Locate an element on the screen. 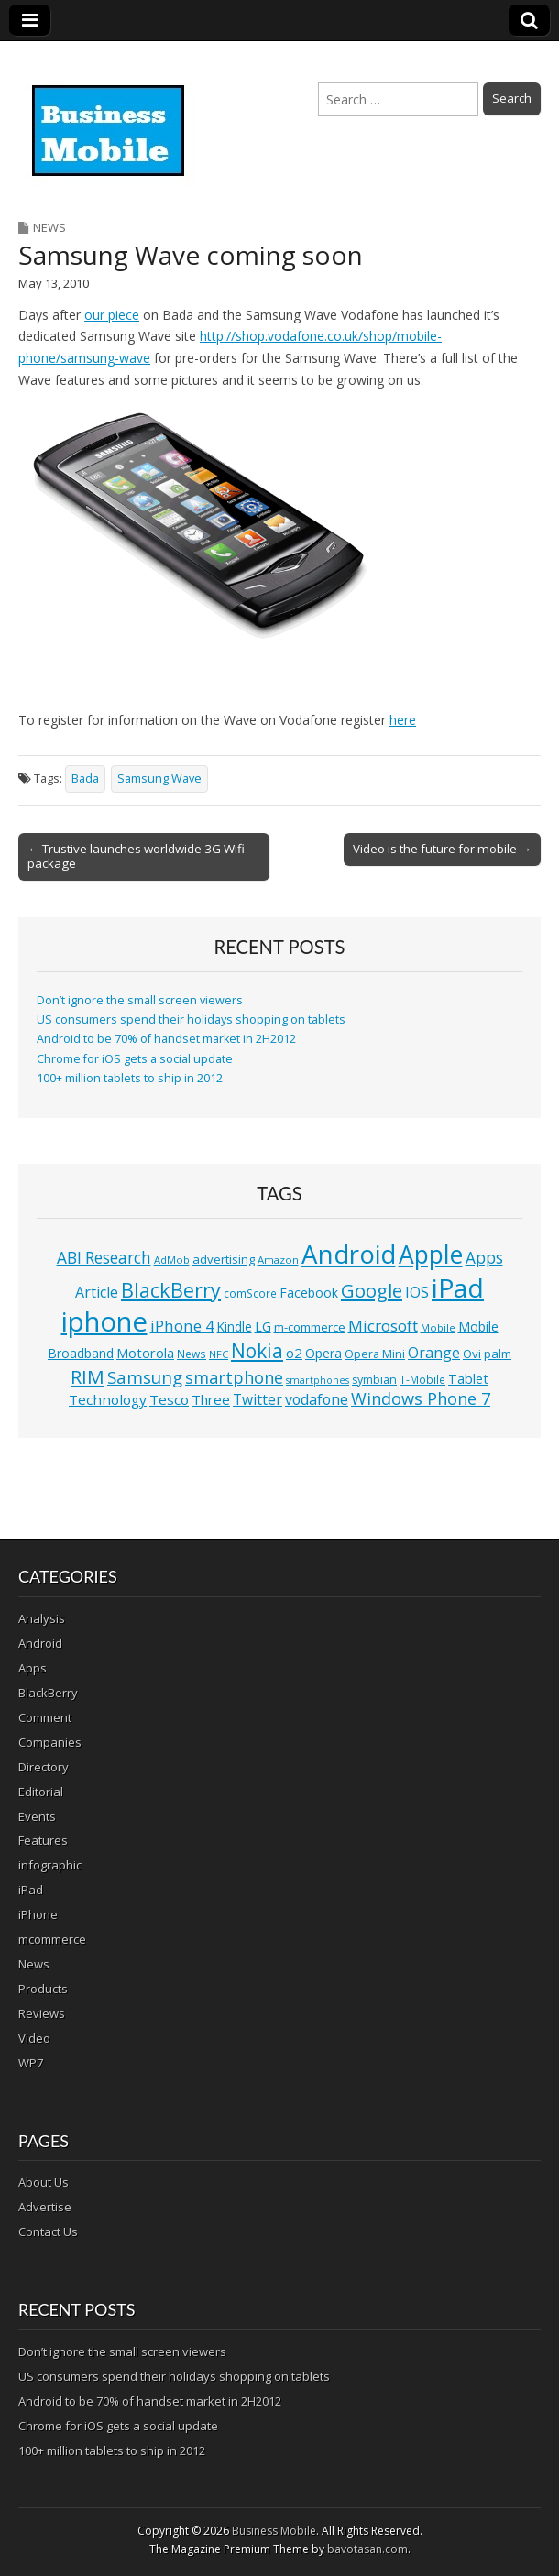  BlackBerry [BlackBerry (44 items)] is located at coordinates (171, 1290).